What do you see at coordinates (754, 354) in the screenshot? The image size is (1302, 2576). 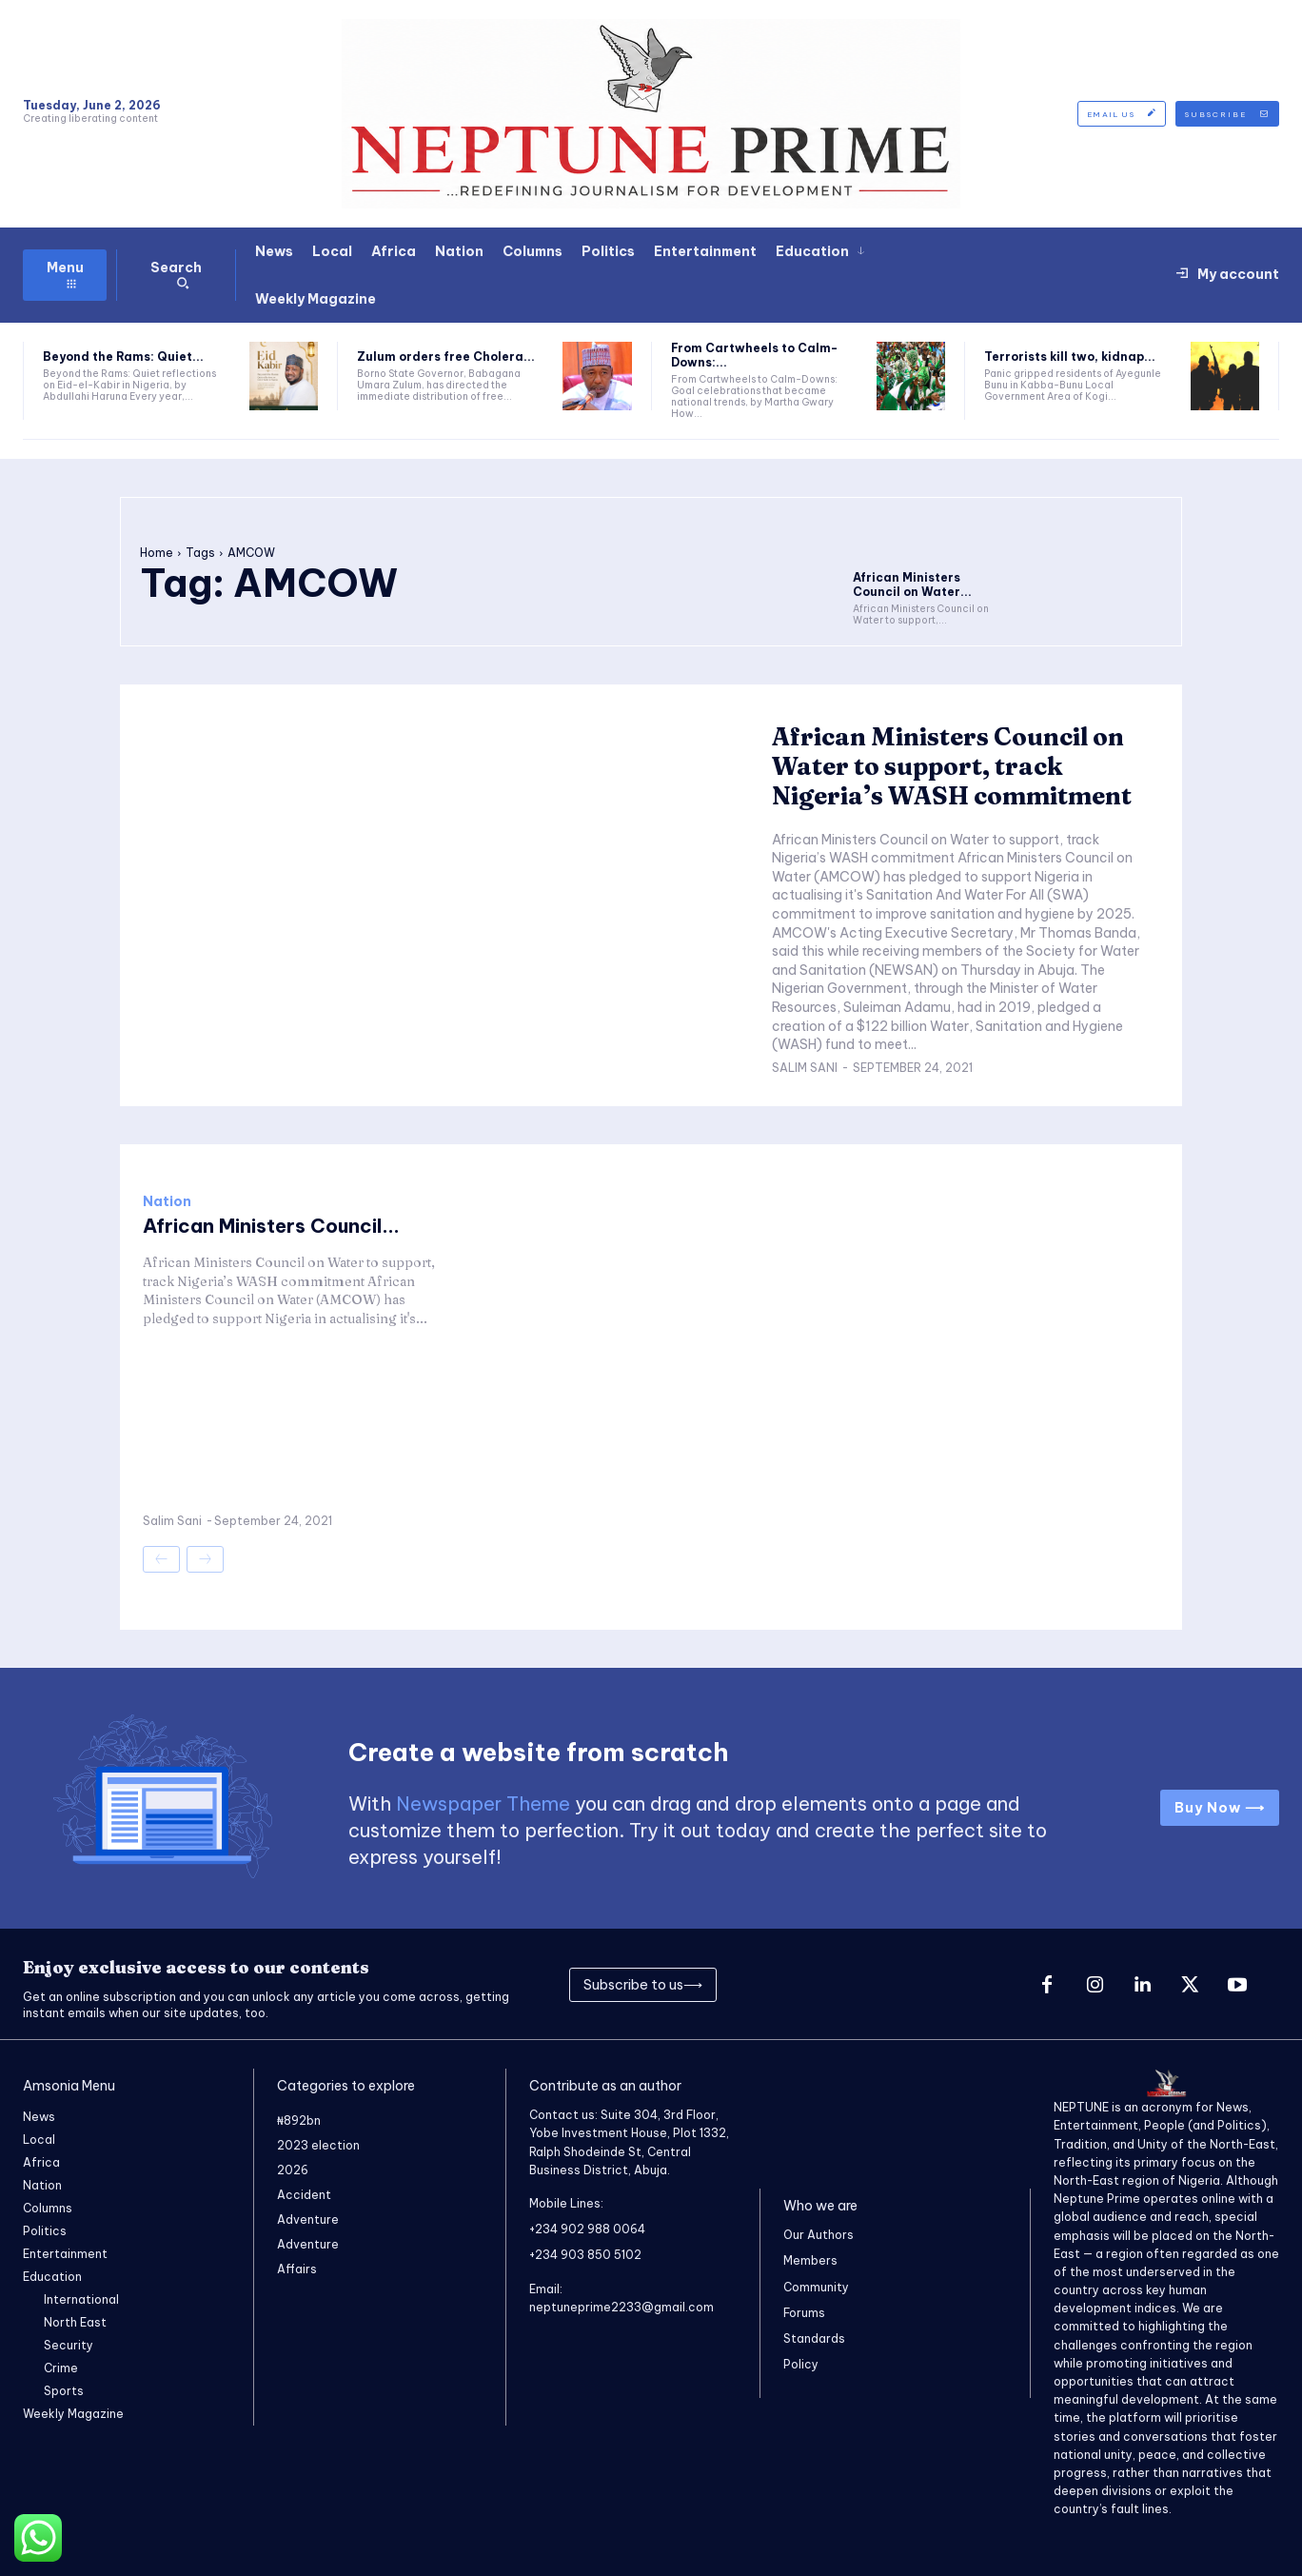 I see `From Cartwheels to Calm-Downs:...` at bounding box center [754, 354].